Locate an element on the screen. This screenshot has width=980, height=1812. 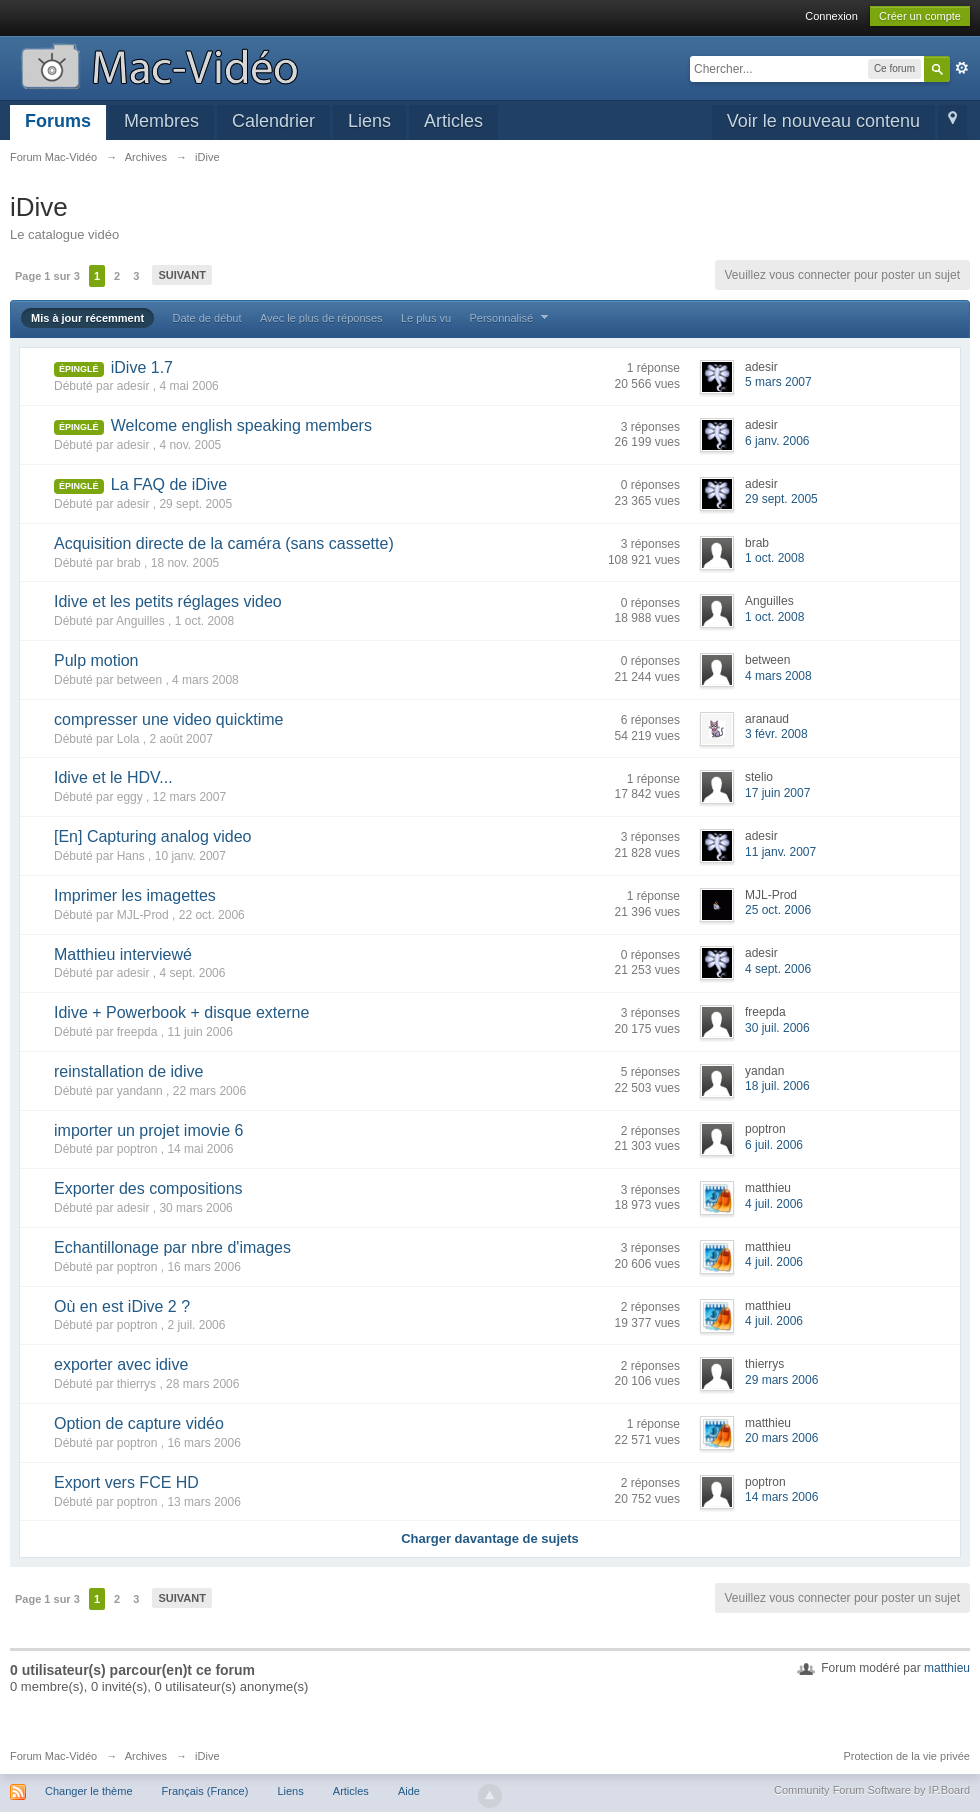
Membres is located at coordinates (161, 121).